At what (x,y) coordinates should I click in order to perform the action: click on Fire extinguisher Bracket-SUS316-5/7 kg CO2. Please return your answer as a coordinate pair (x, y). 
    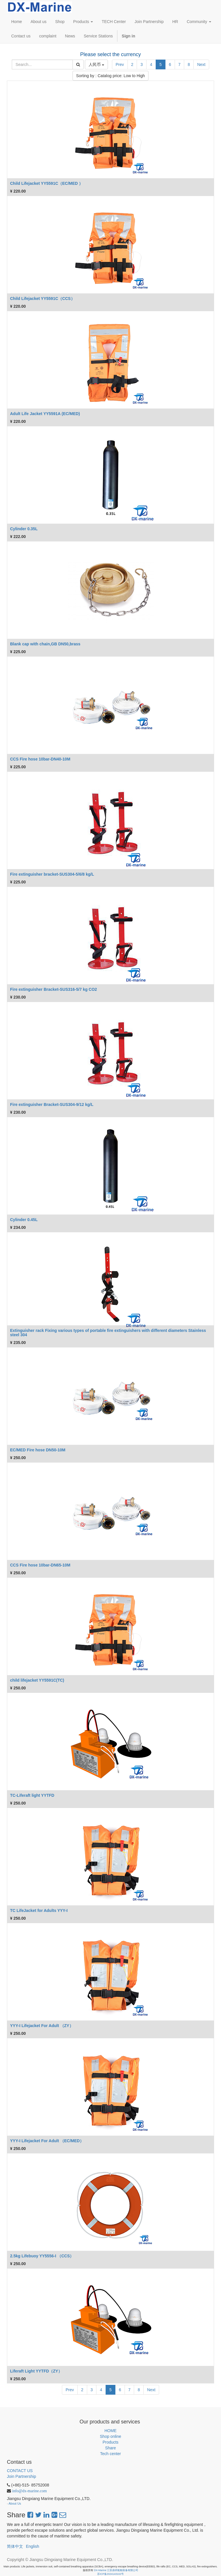
    Looking at the image, I should click on (53, 989).